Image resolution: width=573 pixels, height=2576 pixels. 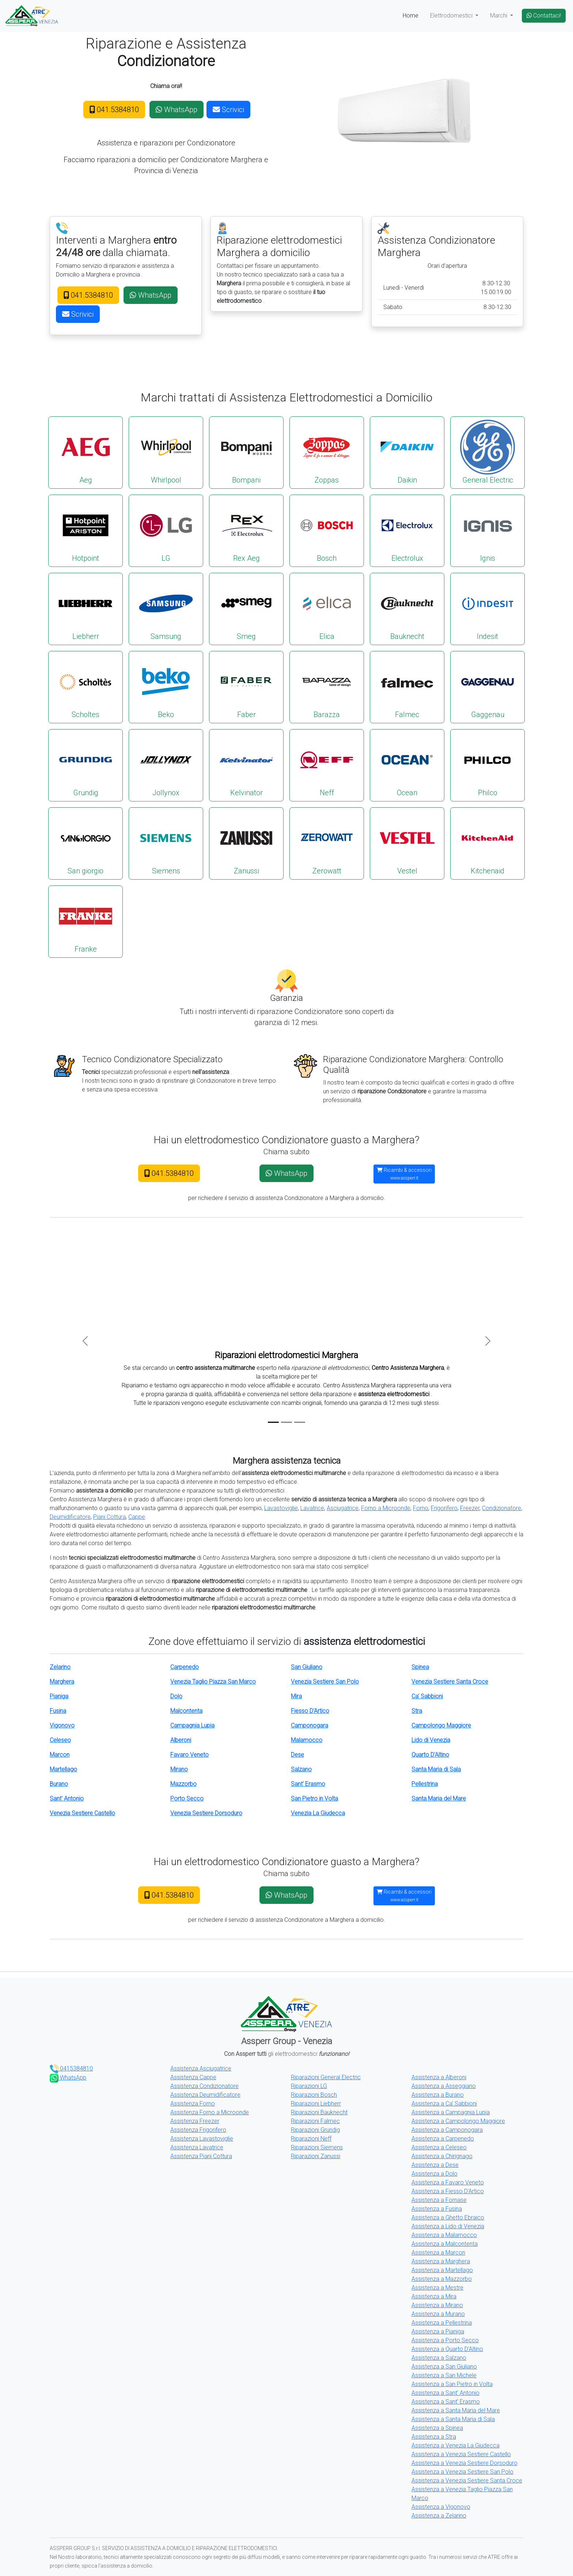 I want to click on Assistenza a Ghetto Ebraico, so click(x=447, y=2217).